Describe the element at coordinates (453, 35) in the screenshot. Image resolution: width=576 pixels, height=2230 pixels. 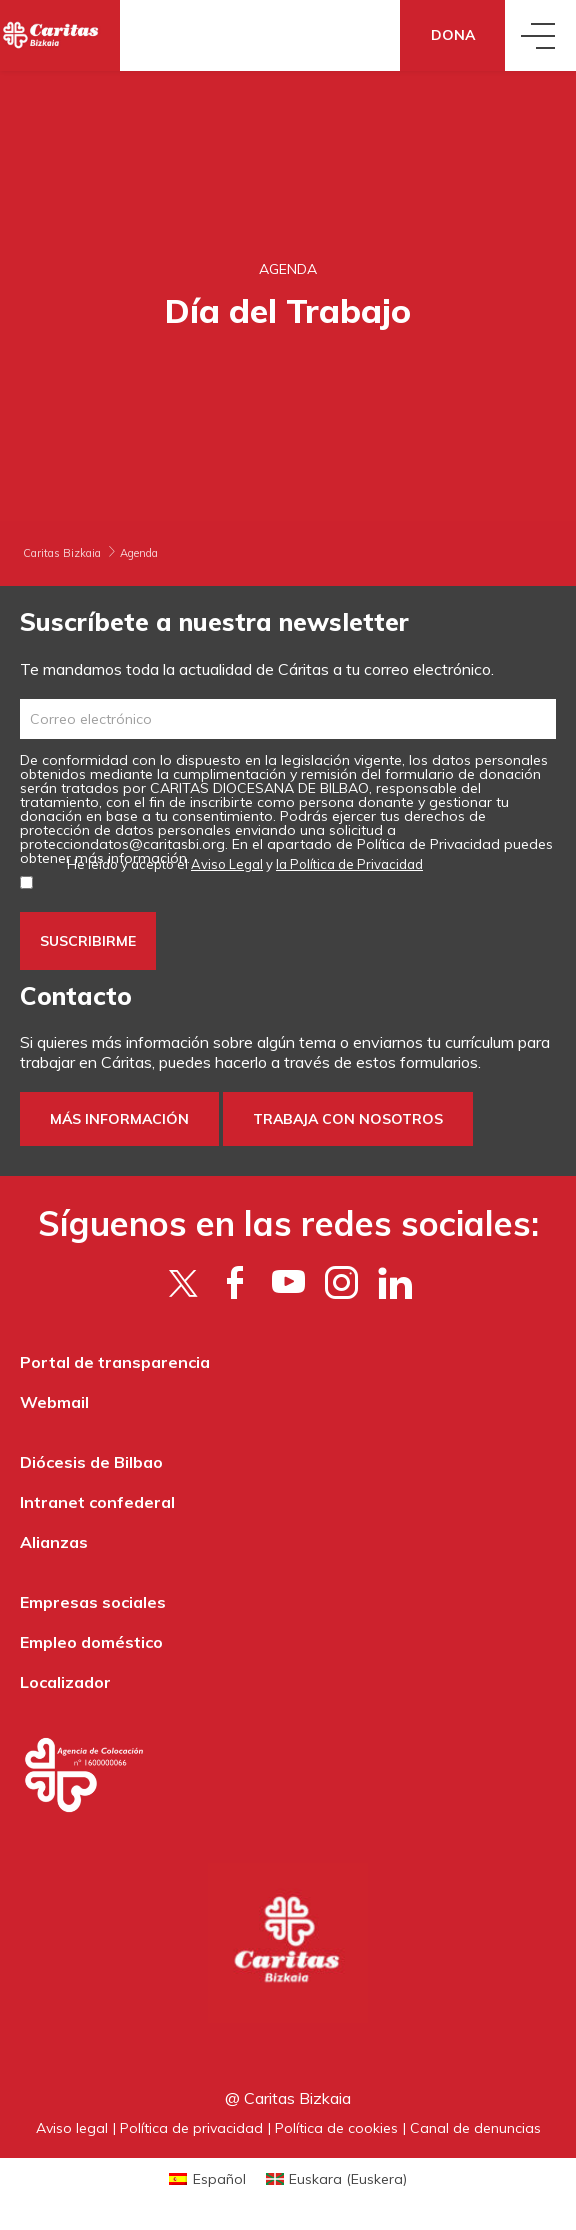
I see `Dona` at that location.